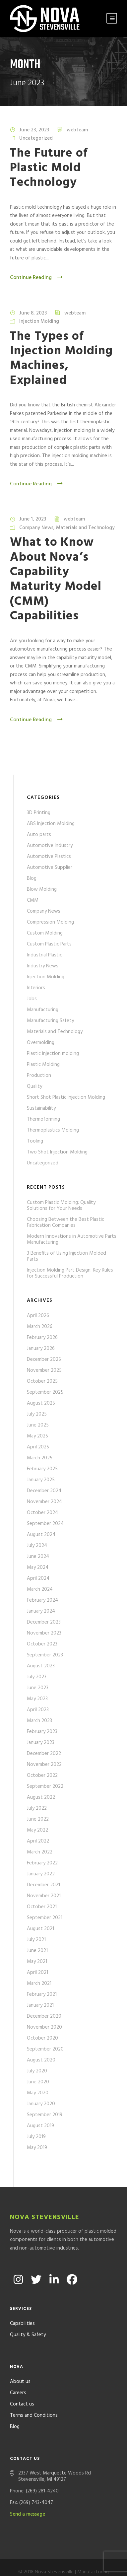 Image resolution: width=127 pixels, height=2576 pixels. Describe the element at coordinates (37, 1699) in the screenshot. I see `May 2023` at that location.